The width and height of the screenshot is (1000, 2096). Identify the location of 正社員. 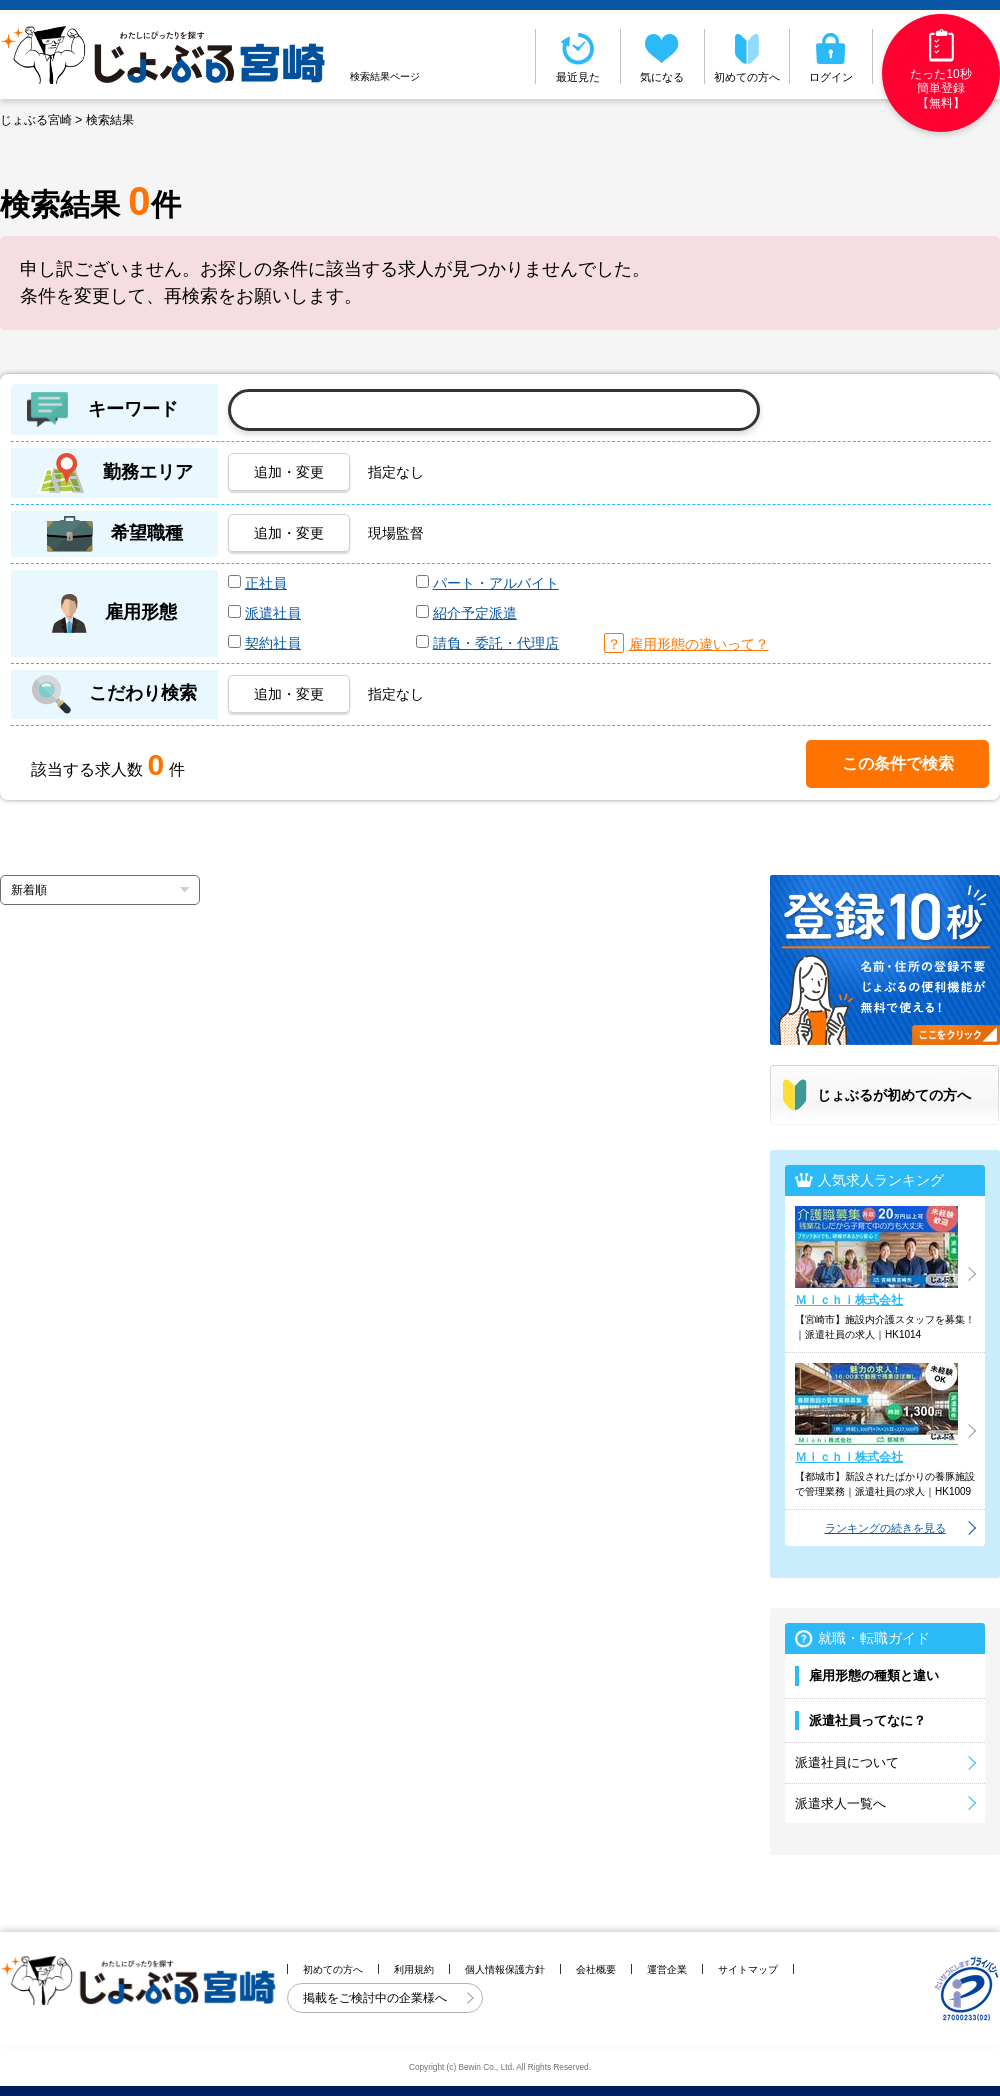
(266, 583).